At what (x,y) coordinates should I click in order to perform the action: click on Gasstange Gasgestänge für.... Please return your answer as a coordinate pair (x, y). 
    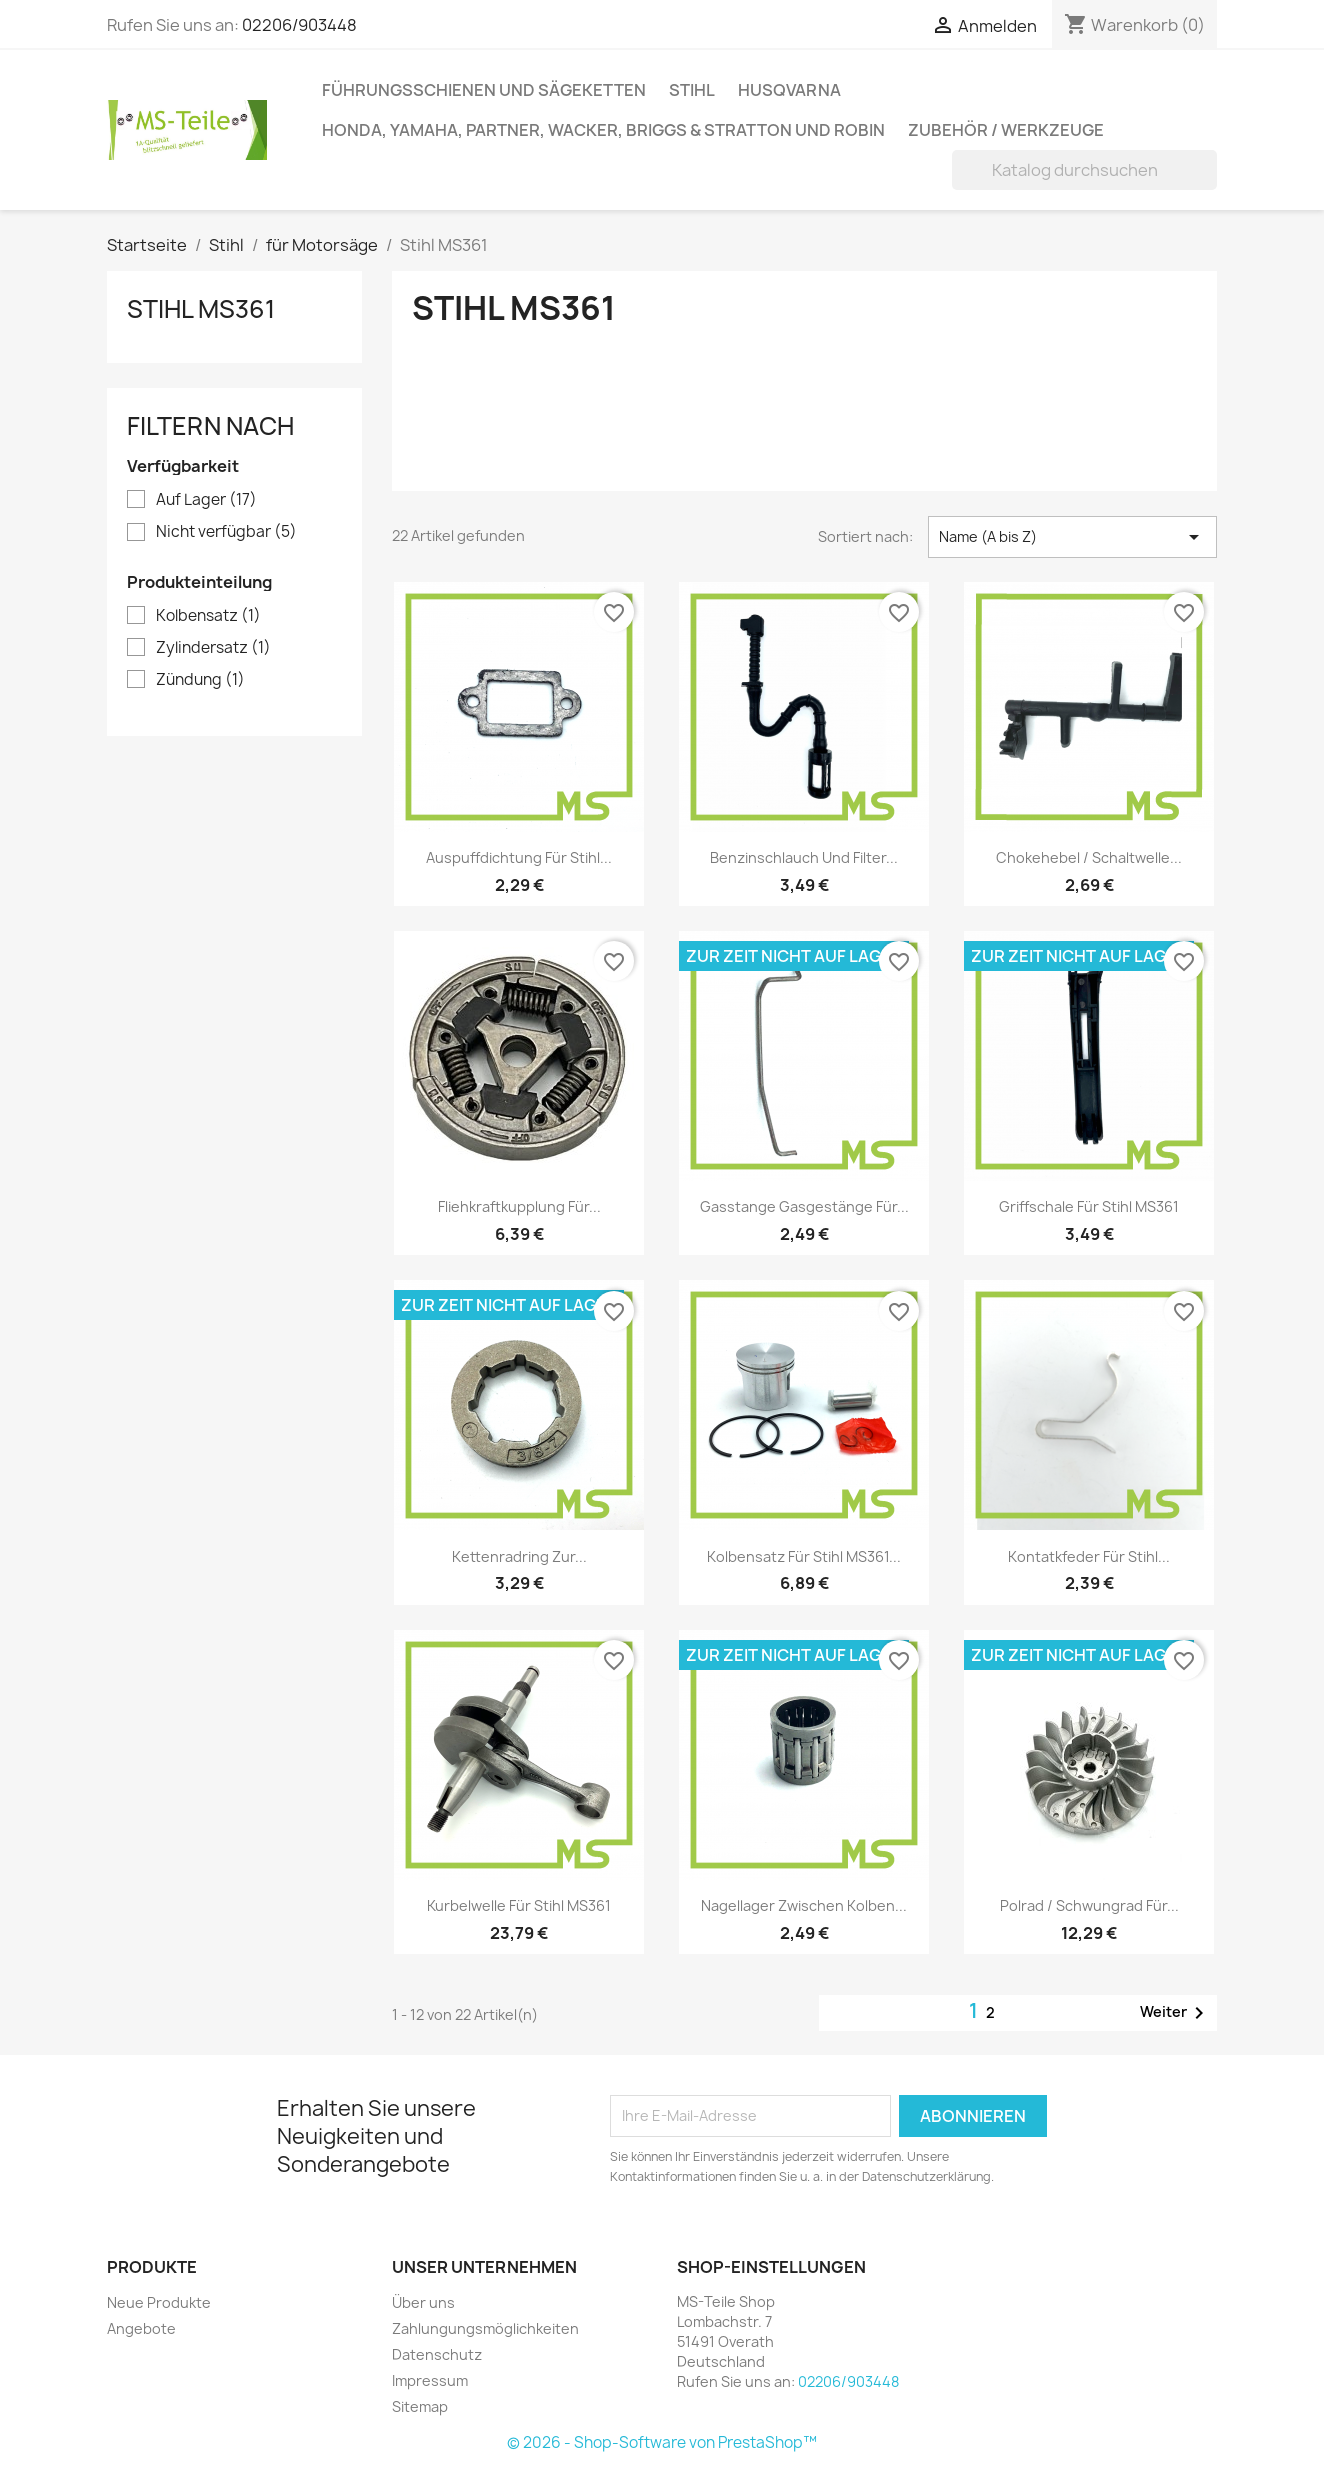
    Looking at the image, I should click on (804, 1206).